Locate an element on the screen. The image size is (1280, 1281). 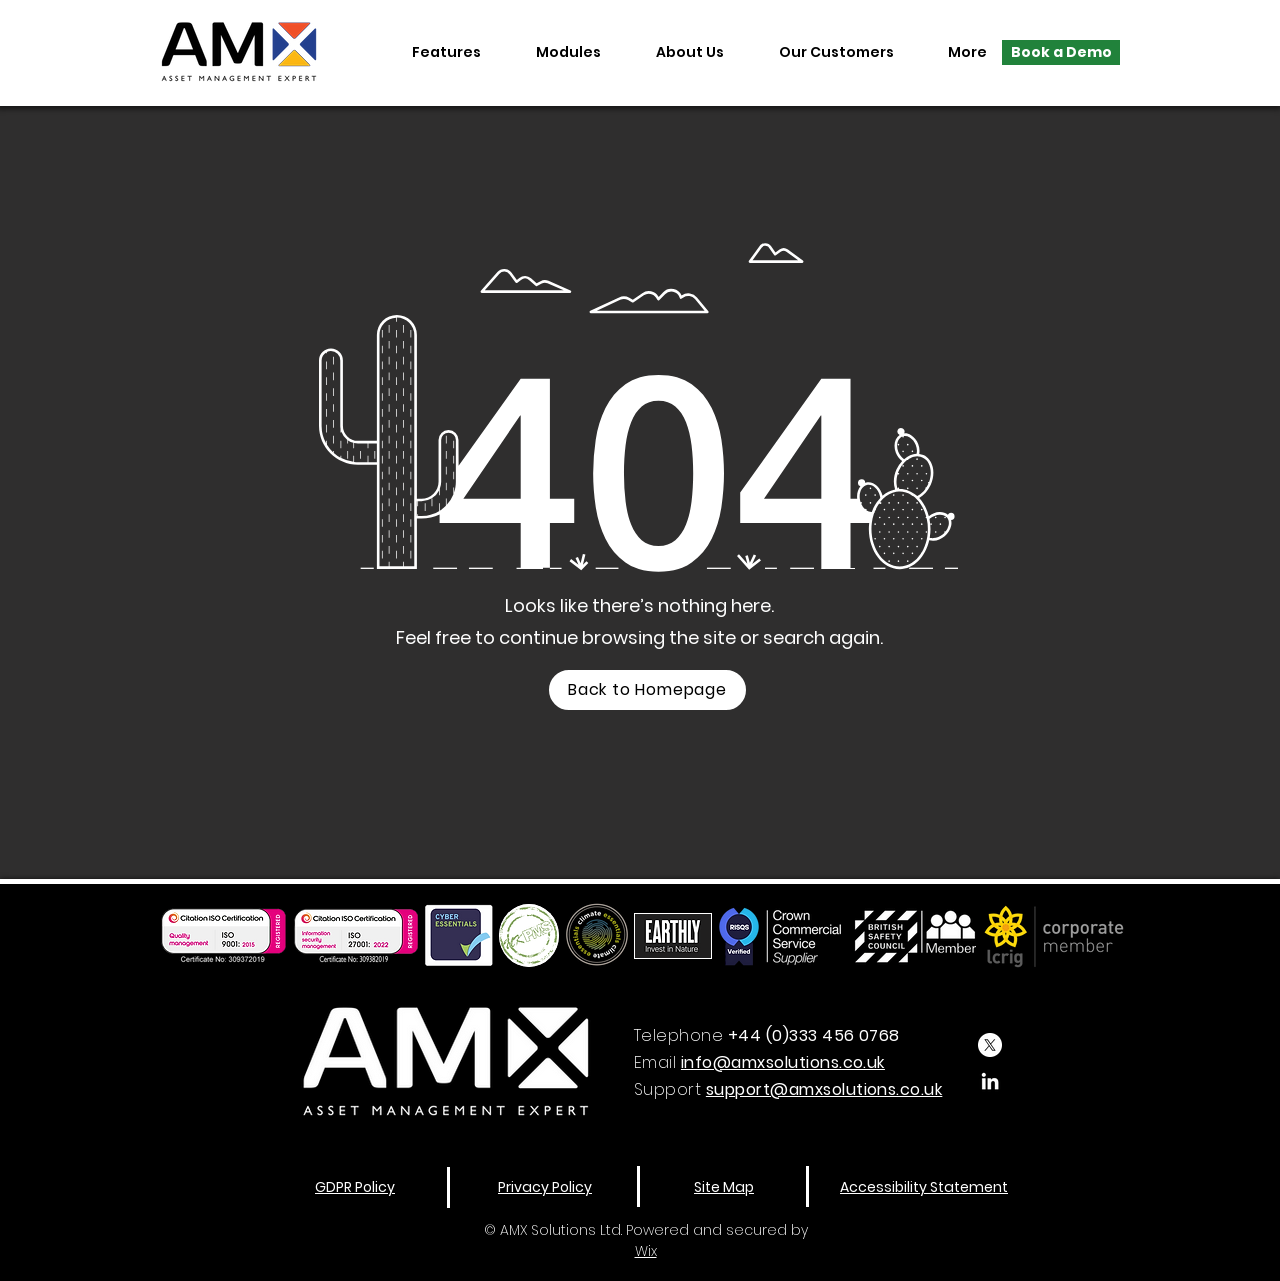
[Book a Demo] is located at coordinates (1061, 52).